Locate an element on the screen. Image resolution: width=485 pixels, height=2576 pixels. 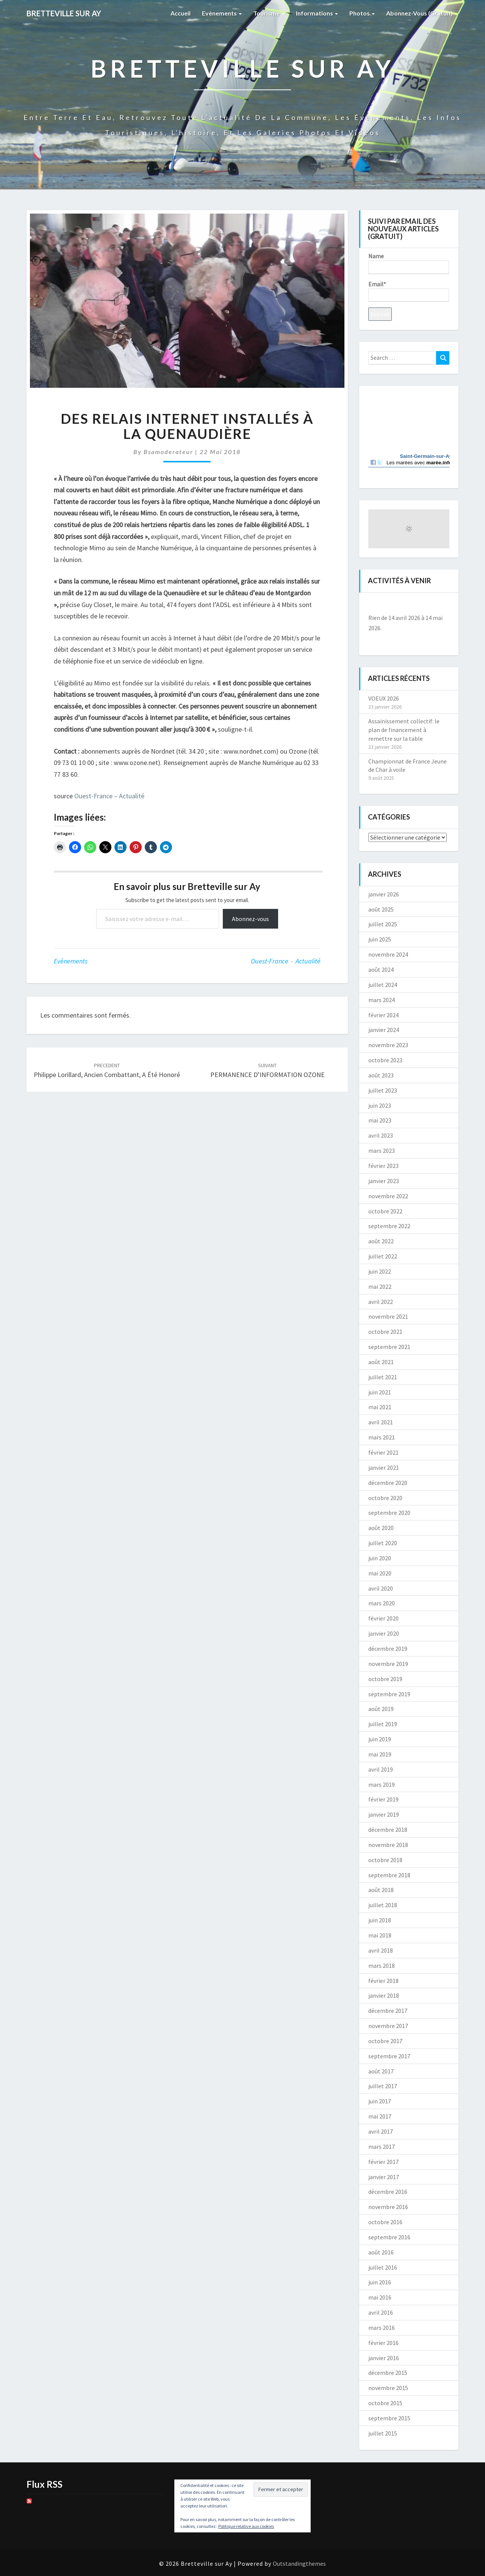
février 2020 is located at coordinates (383, 1618).